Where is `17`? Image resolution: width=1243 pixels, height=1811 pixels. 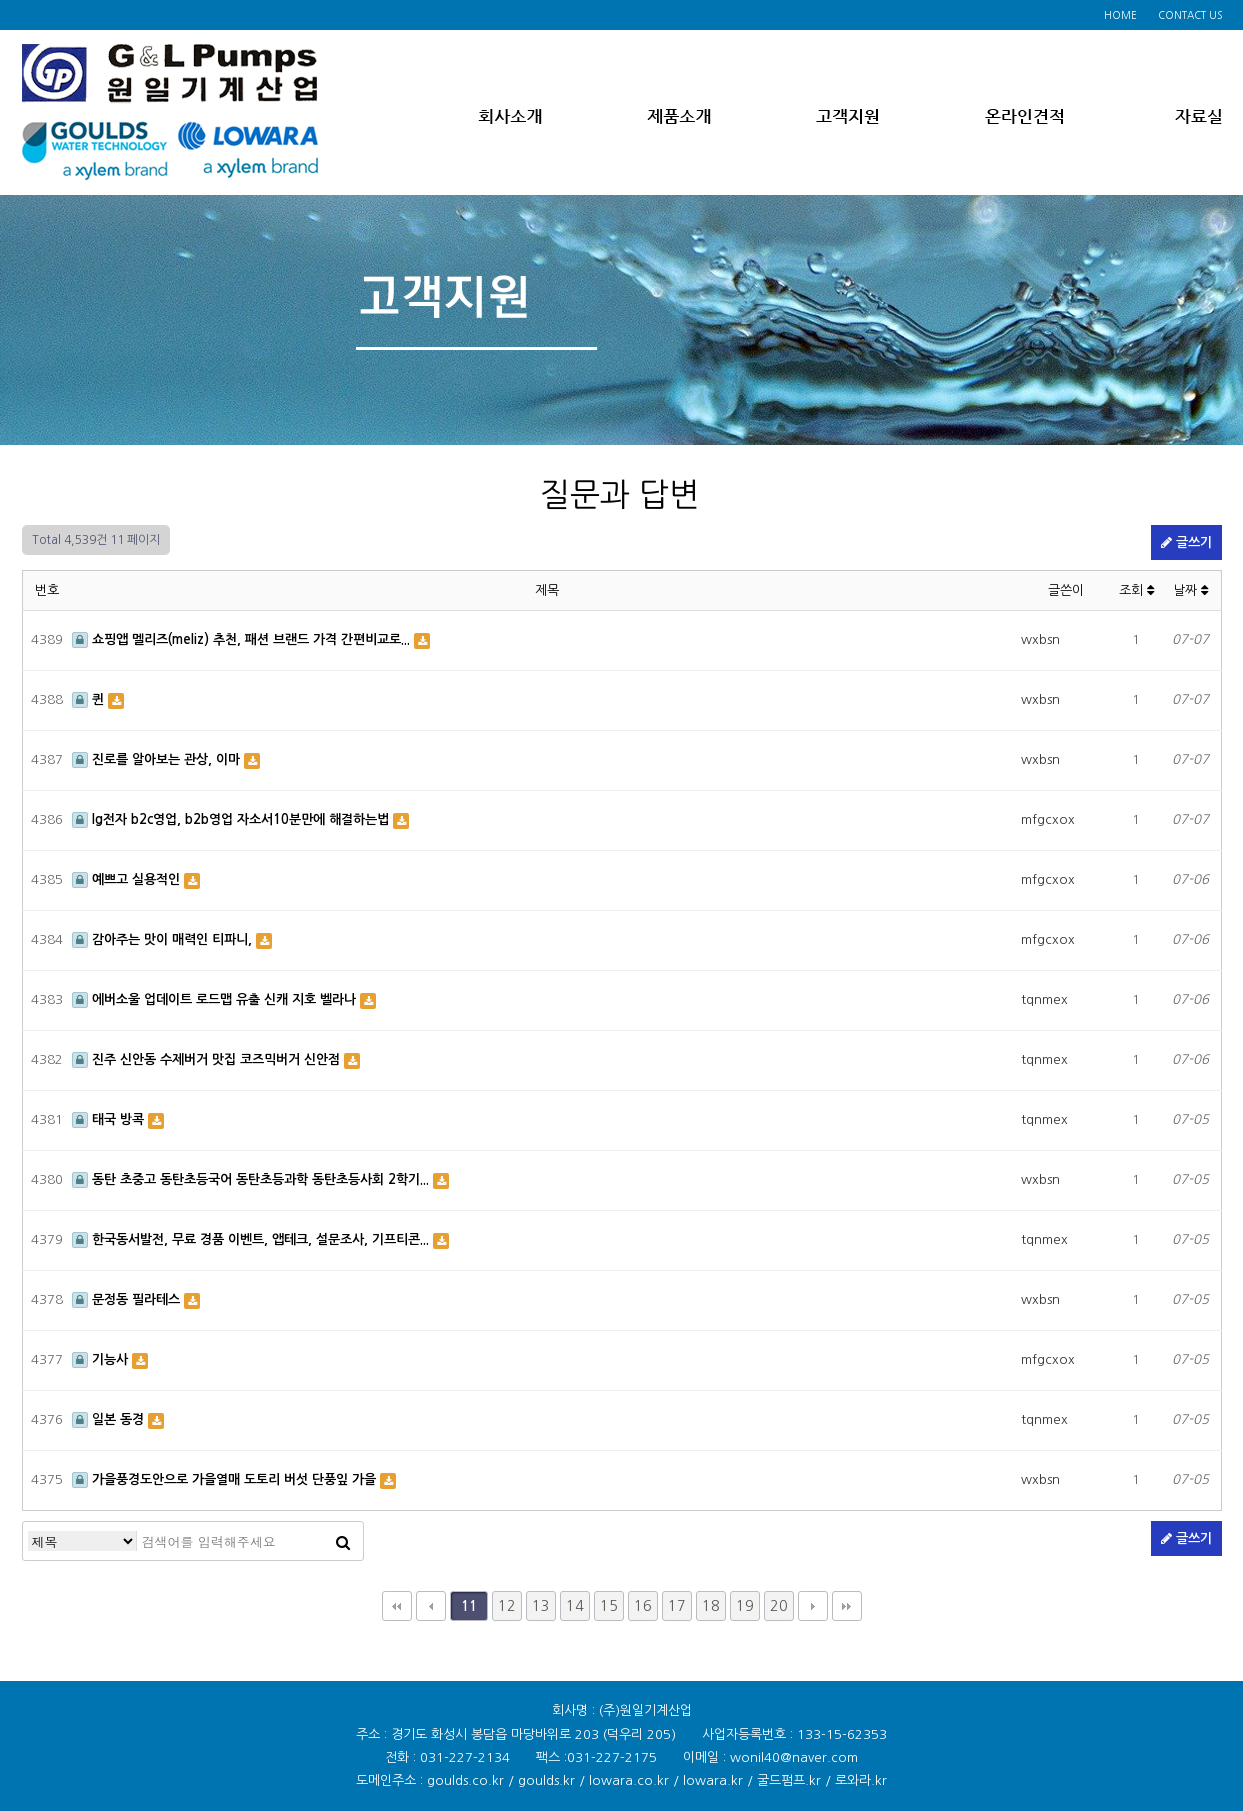
17 is located at coordinates (677, 1606).